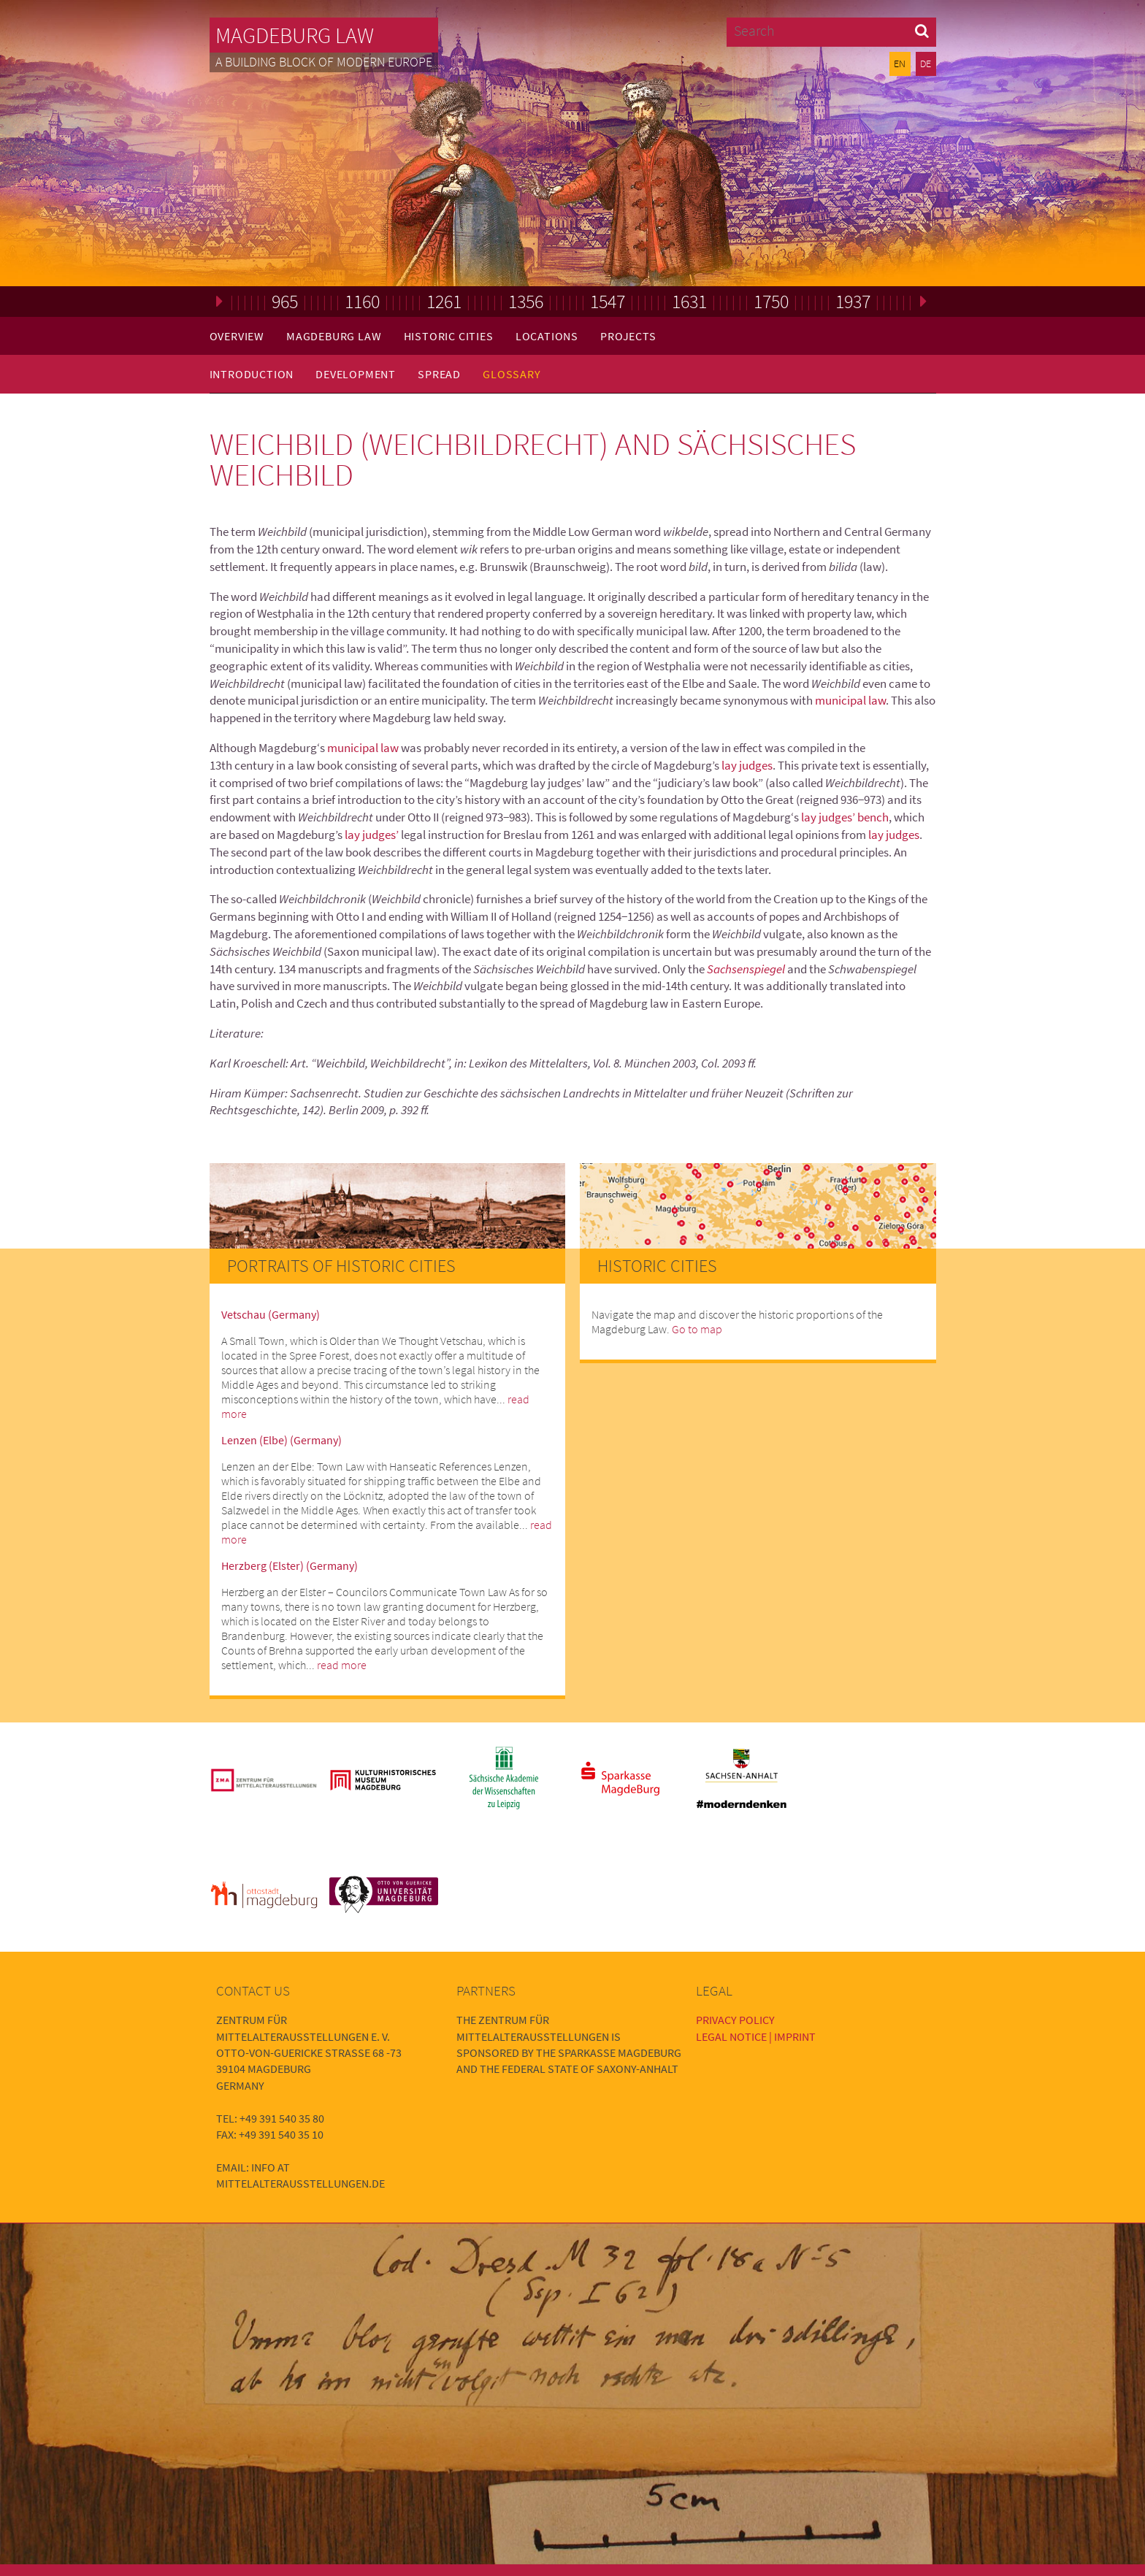 This screenshot has height=2576, width=1145. Describe the element at coordinates (735, 2019) in the screenshot. I see `Privacy Policy` at that location.